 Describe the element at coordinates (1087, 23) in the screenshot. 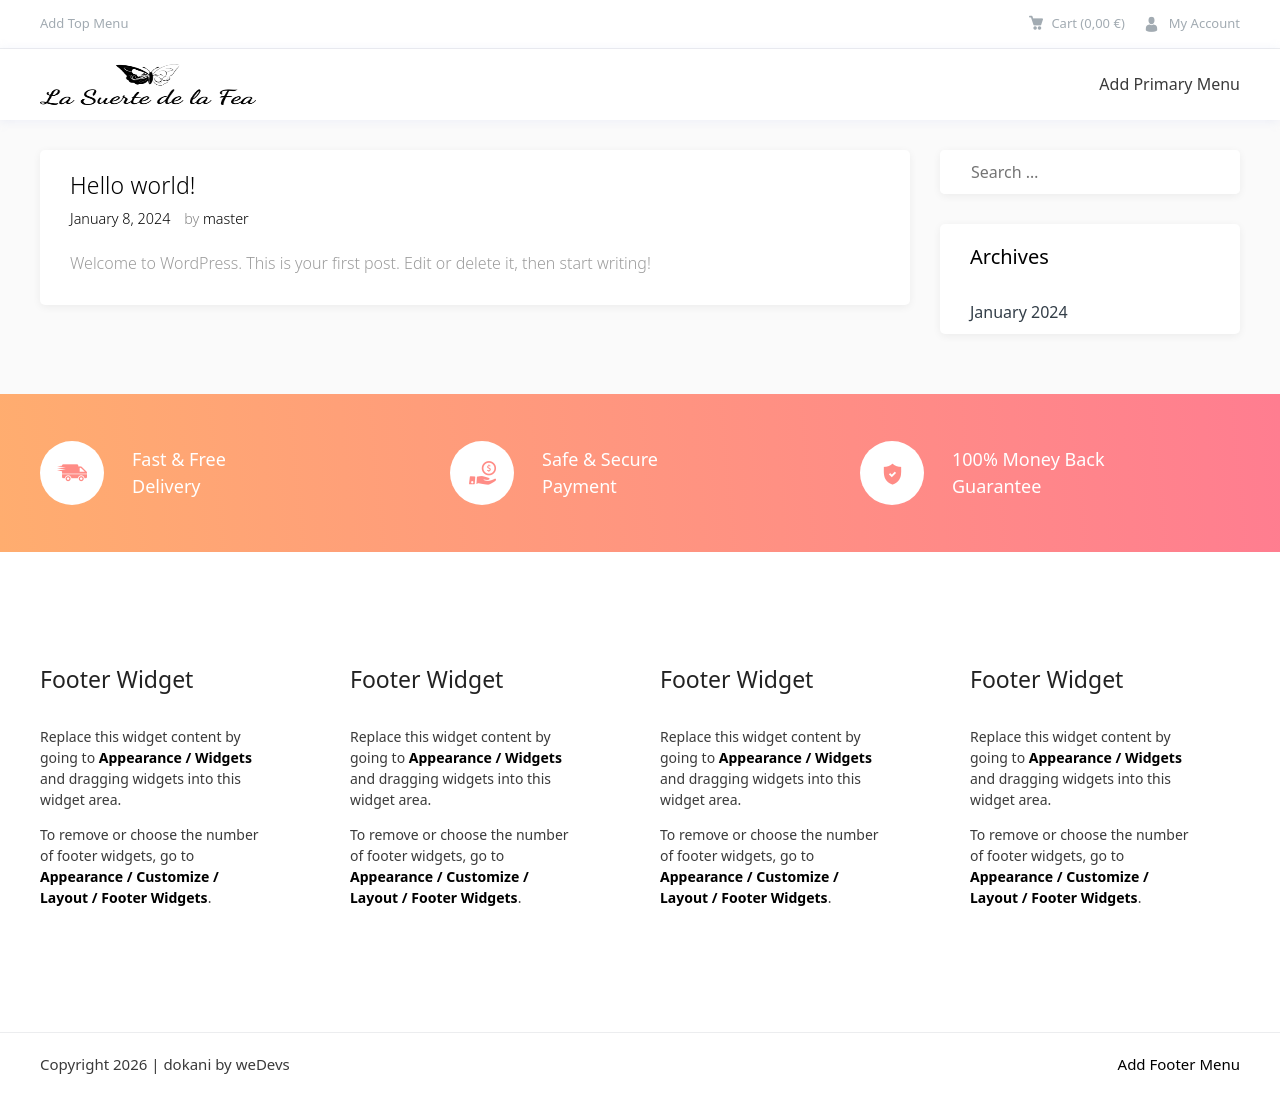

I see `Cart` at that location.